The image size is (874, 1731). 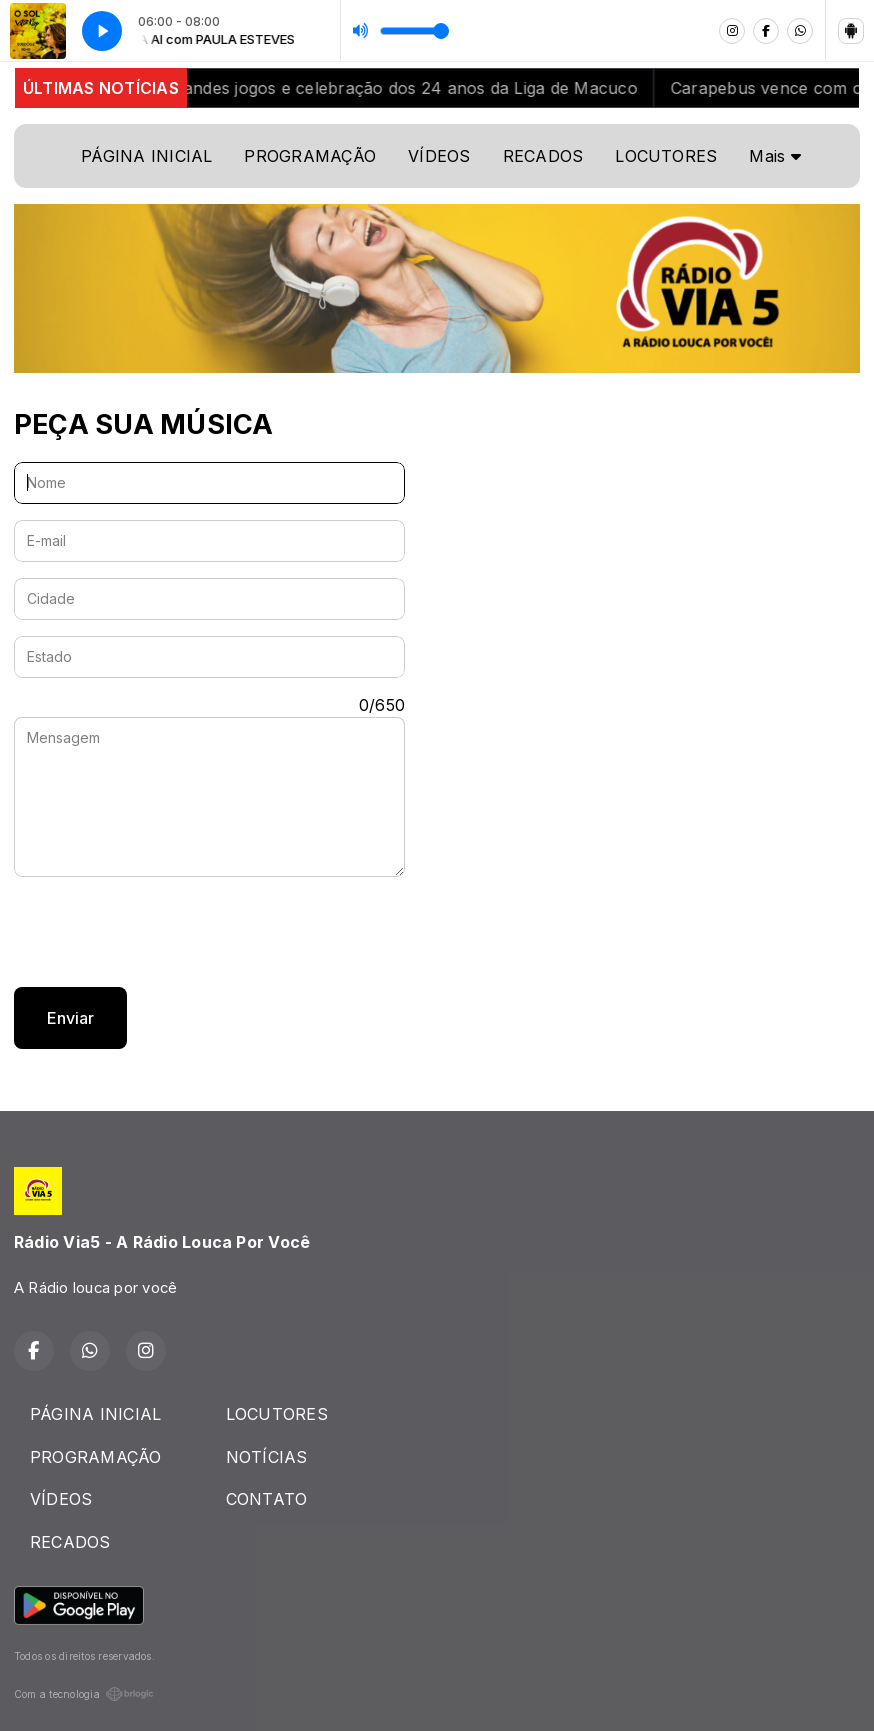 What do you see at coordinates (666, 156) in the screenshot?
I see `LOCUTORES` at bounding box center [666, 156].